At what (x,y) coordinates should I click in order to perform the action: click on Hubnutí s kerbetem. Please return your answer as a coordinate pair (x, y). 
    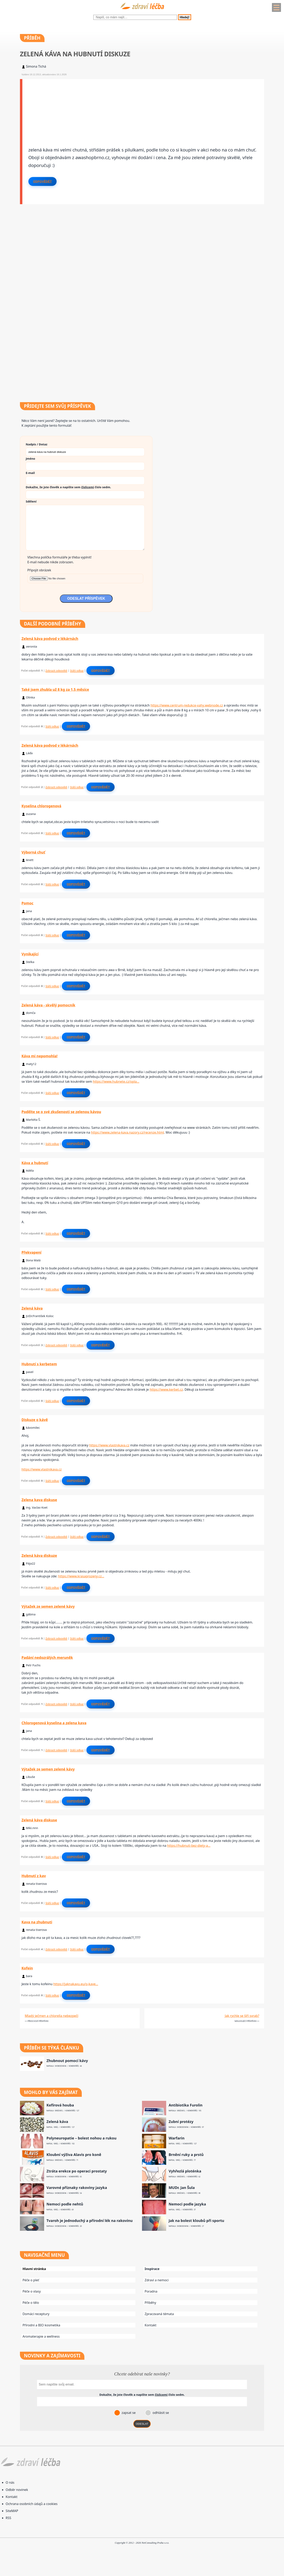
    Looking at the image, I should click on (39, 1364).